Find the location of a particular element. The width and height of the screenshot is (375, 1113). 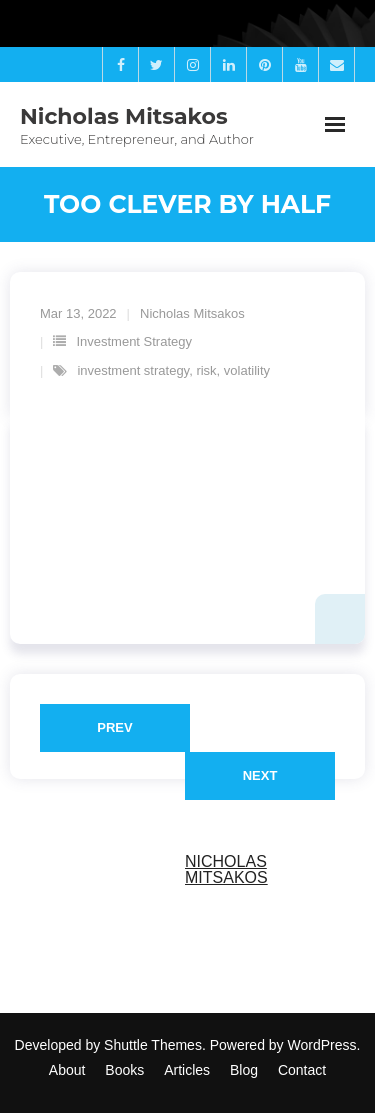

Books is located at coordinates (124, 1070).